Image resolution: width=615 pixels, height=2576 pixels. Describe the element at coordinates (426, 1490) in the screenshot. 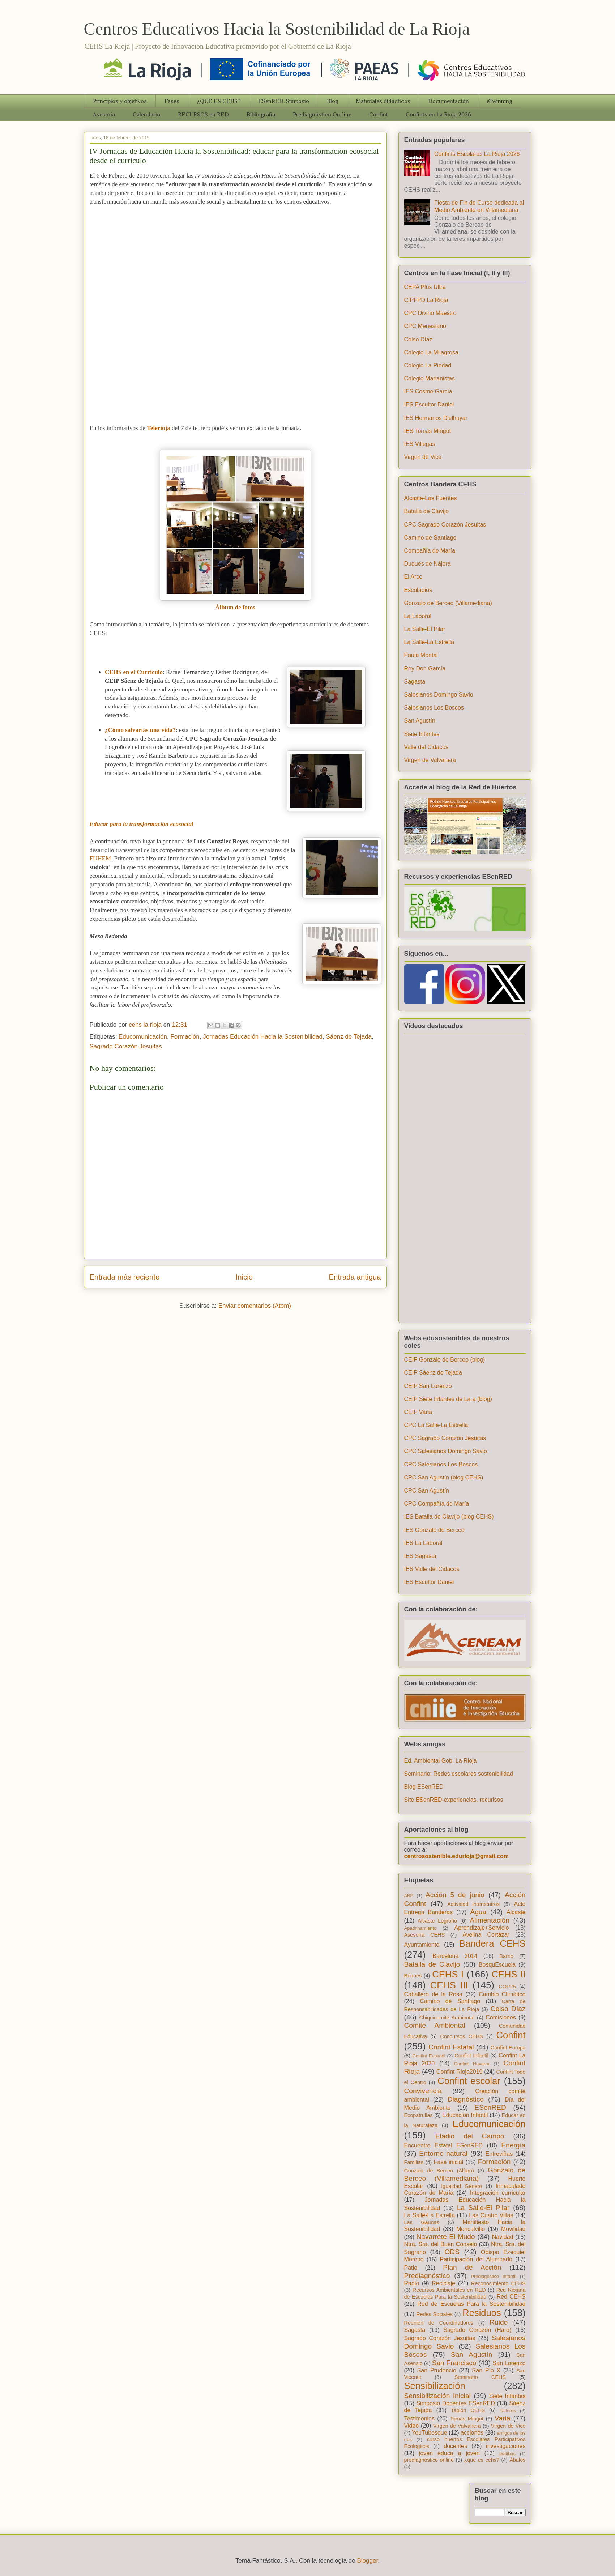

I see `CPC San Agustín` at that location.